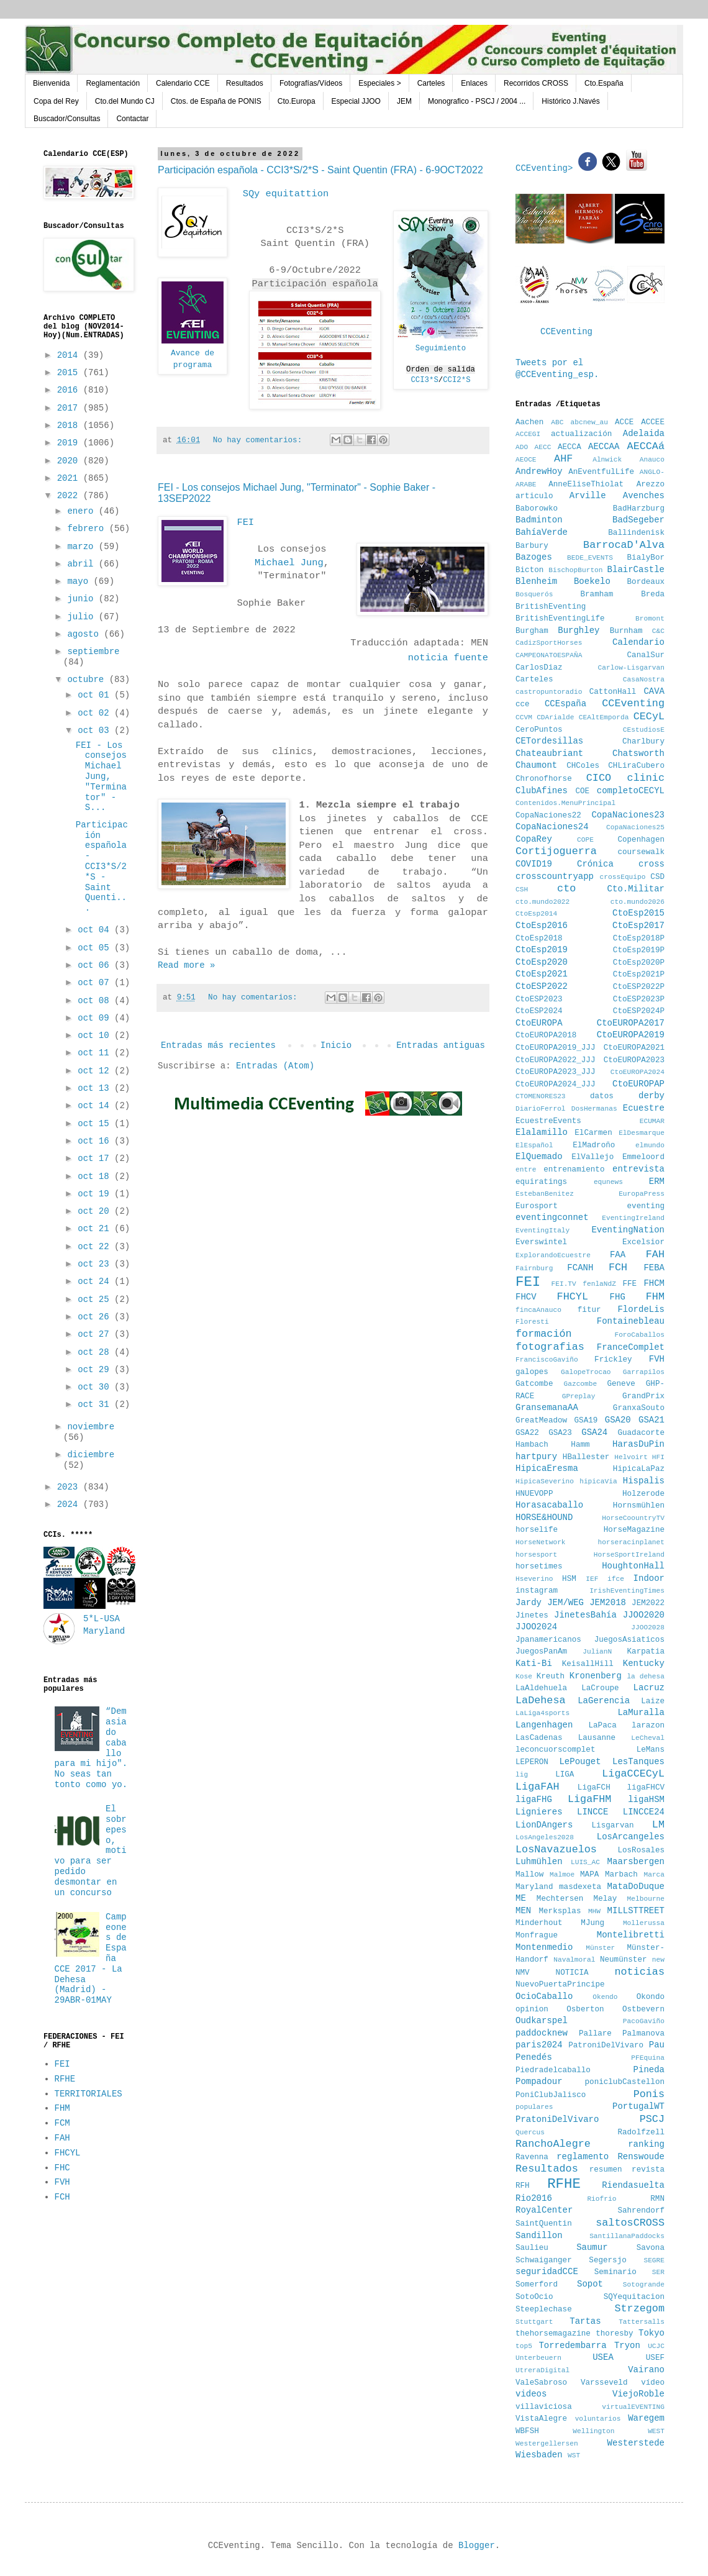 The width and height of the screenshot is (708, 2576). Describe the element at coordinates (216, 101) in the screenshot. I see `Ctos. de España de PONIS` at that location.